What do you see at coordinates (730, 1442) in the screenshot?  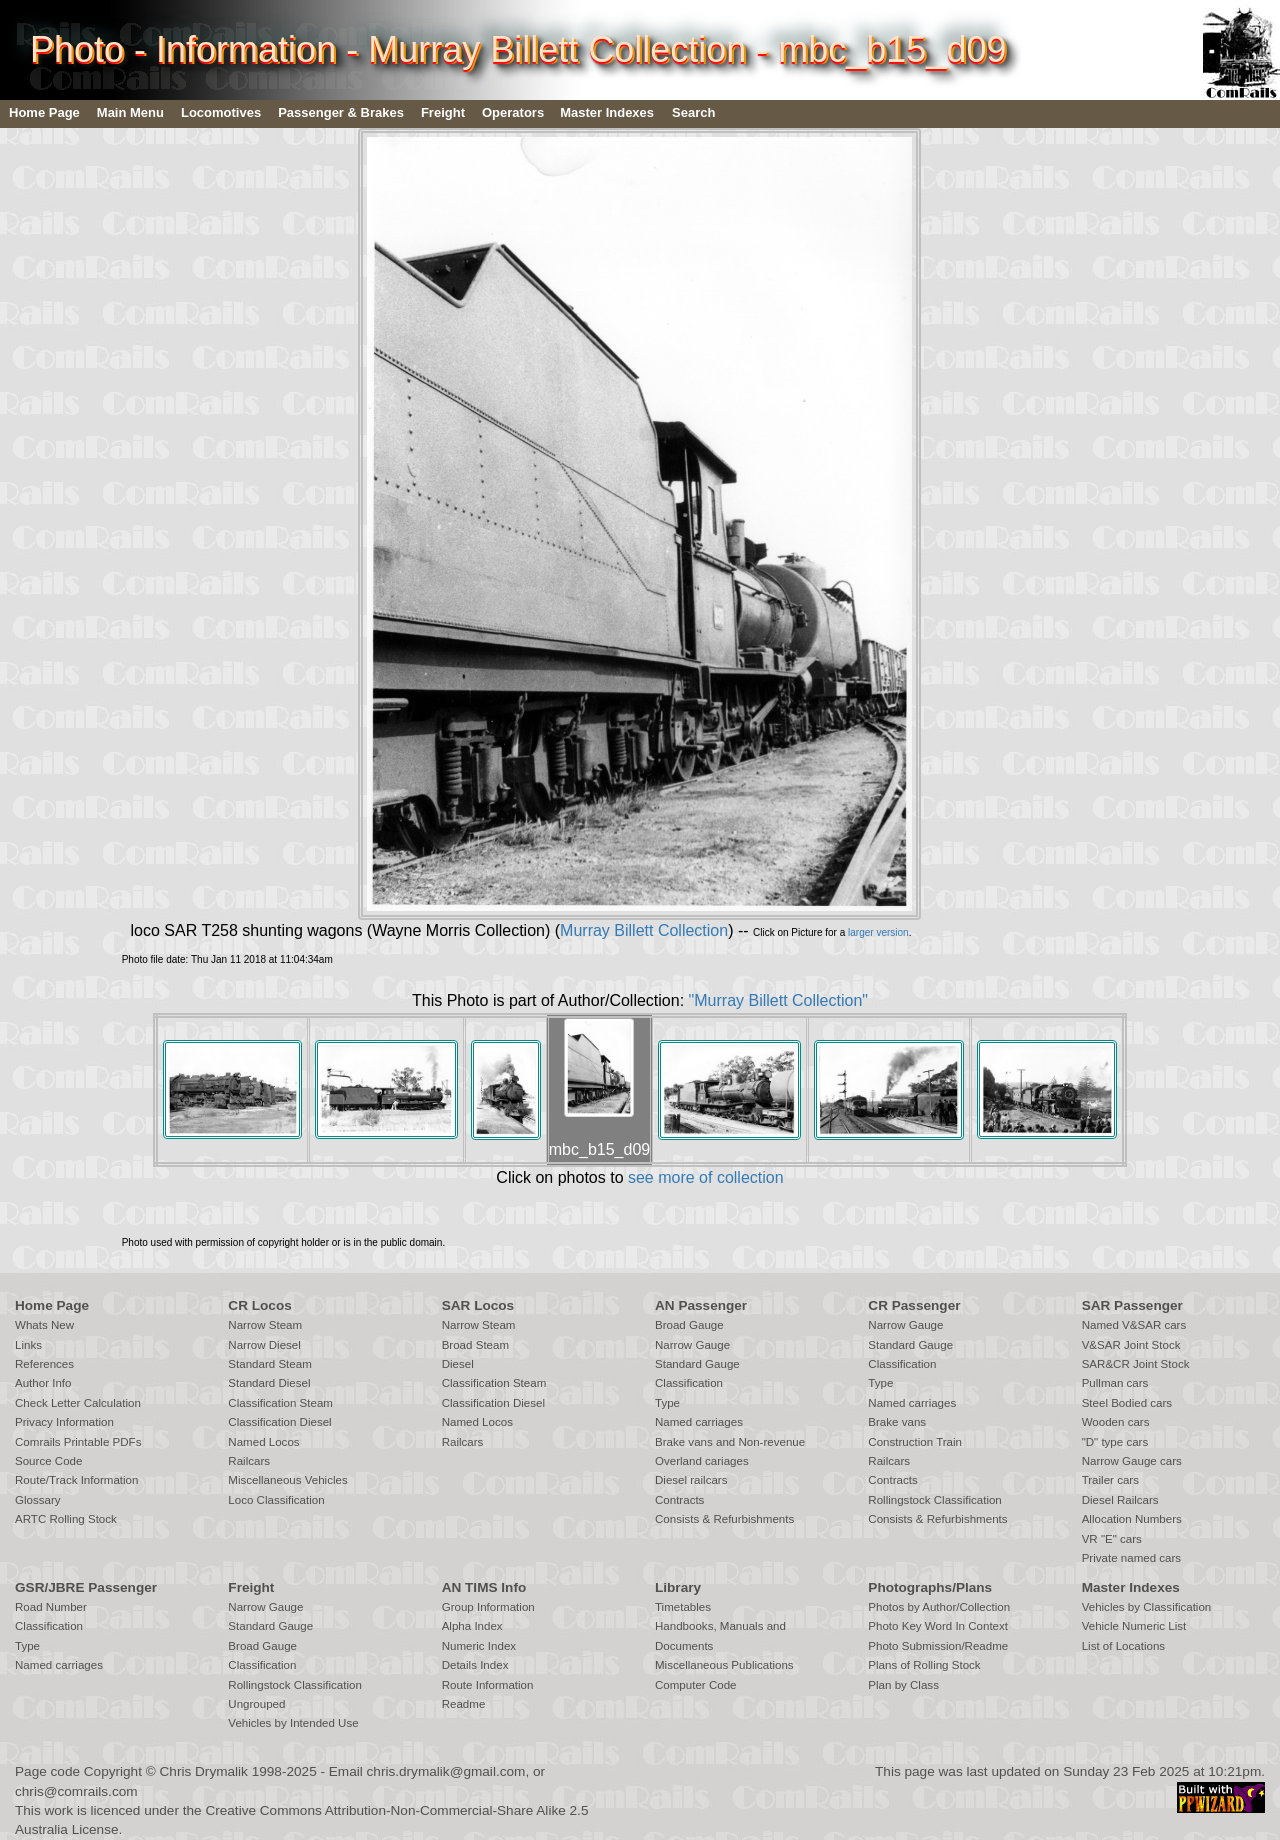 I see `Brake vans and Non-revenue` at bounding box center [730, 1442].